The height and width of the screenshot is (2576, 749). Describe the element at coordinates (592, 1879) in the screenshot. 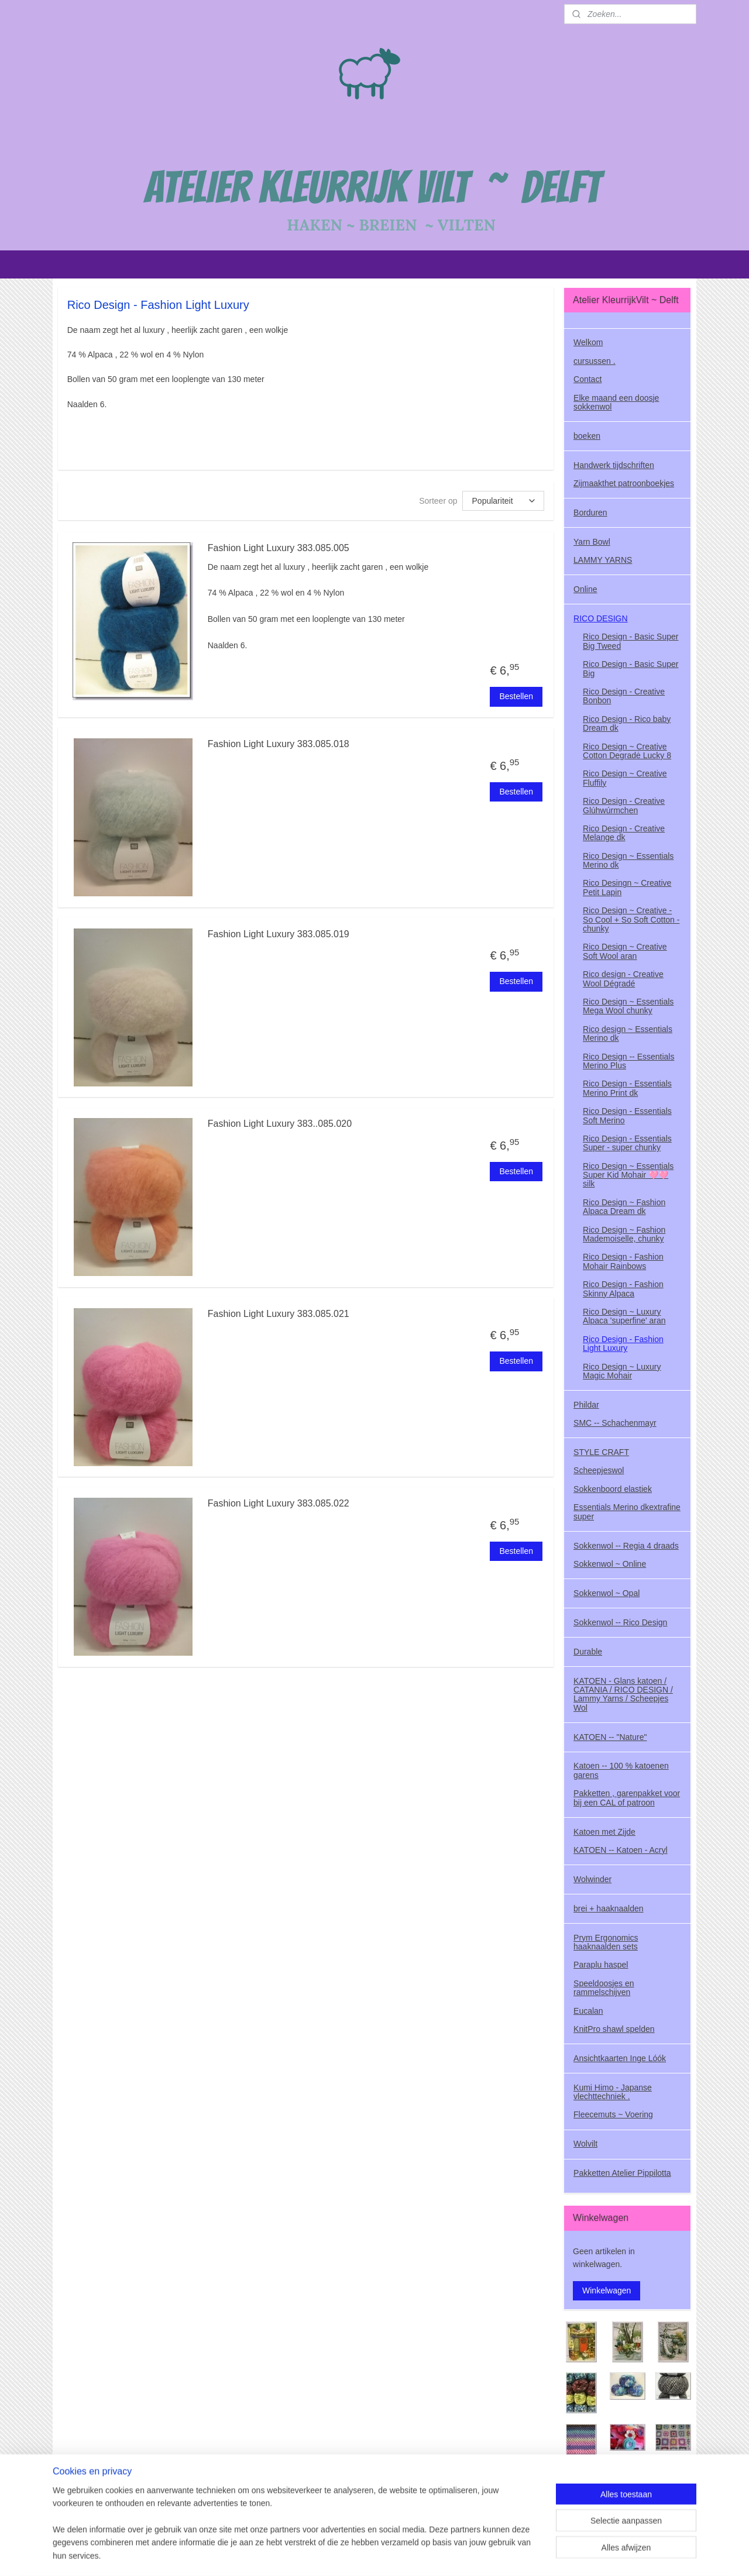

I see `Wolwinder` at that location.